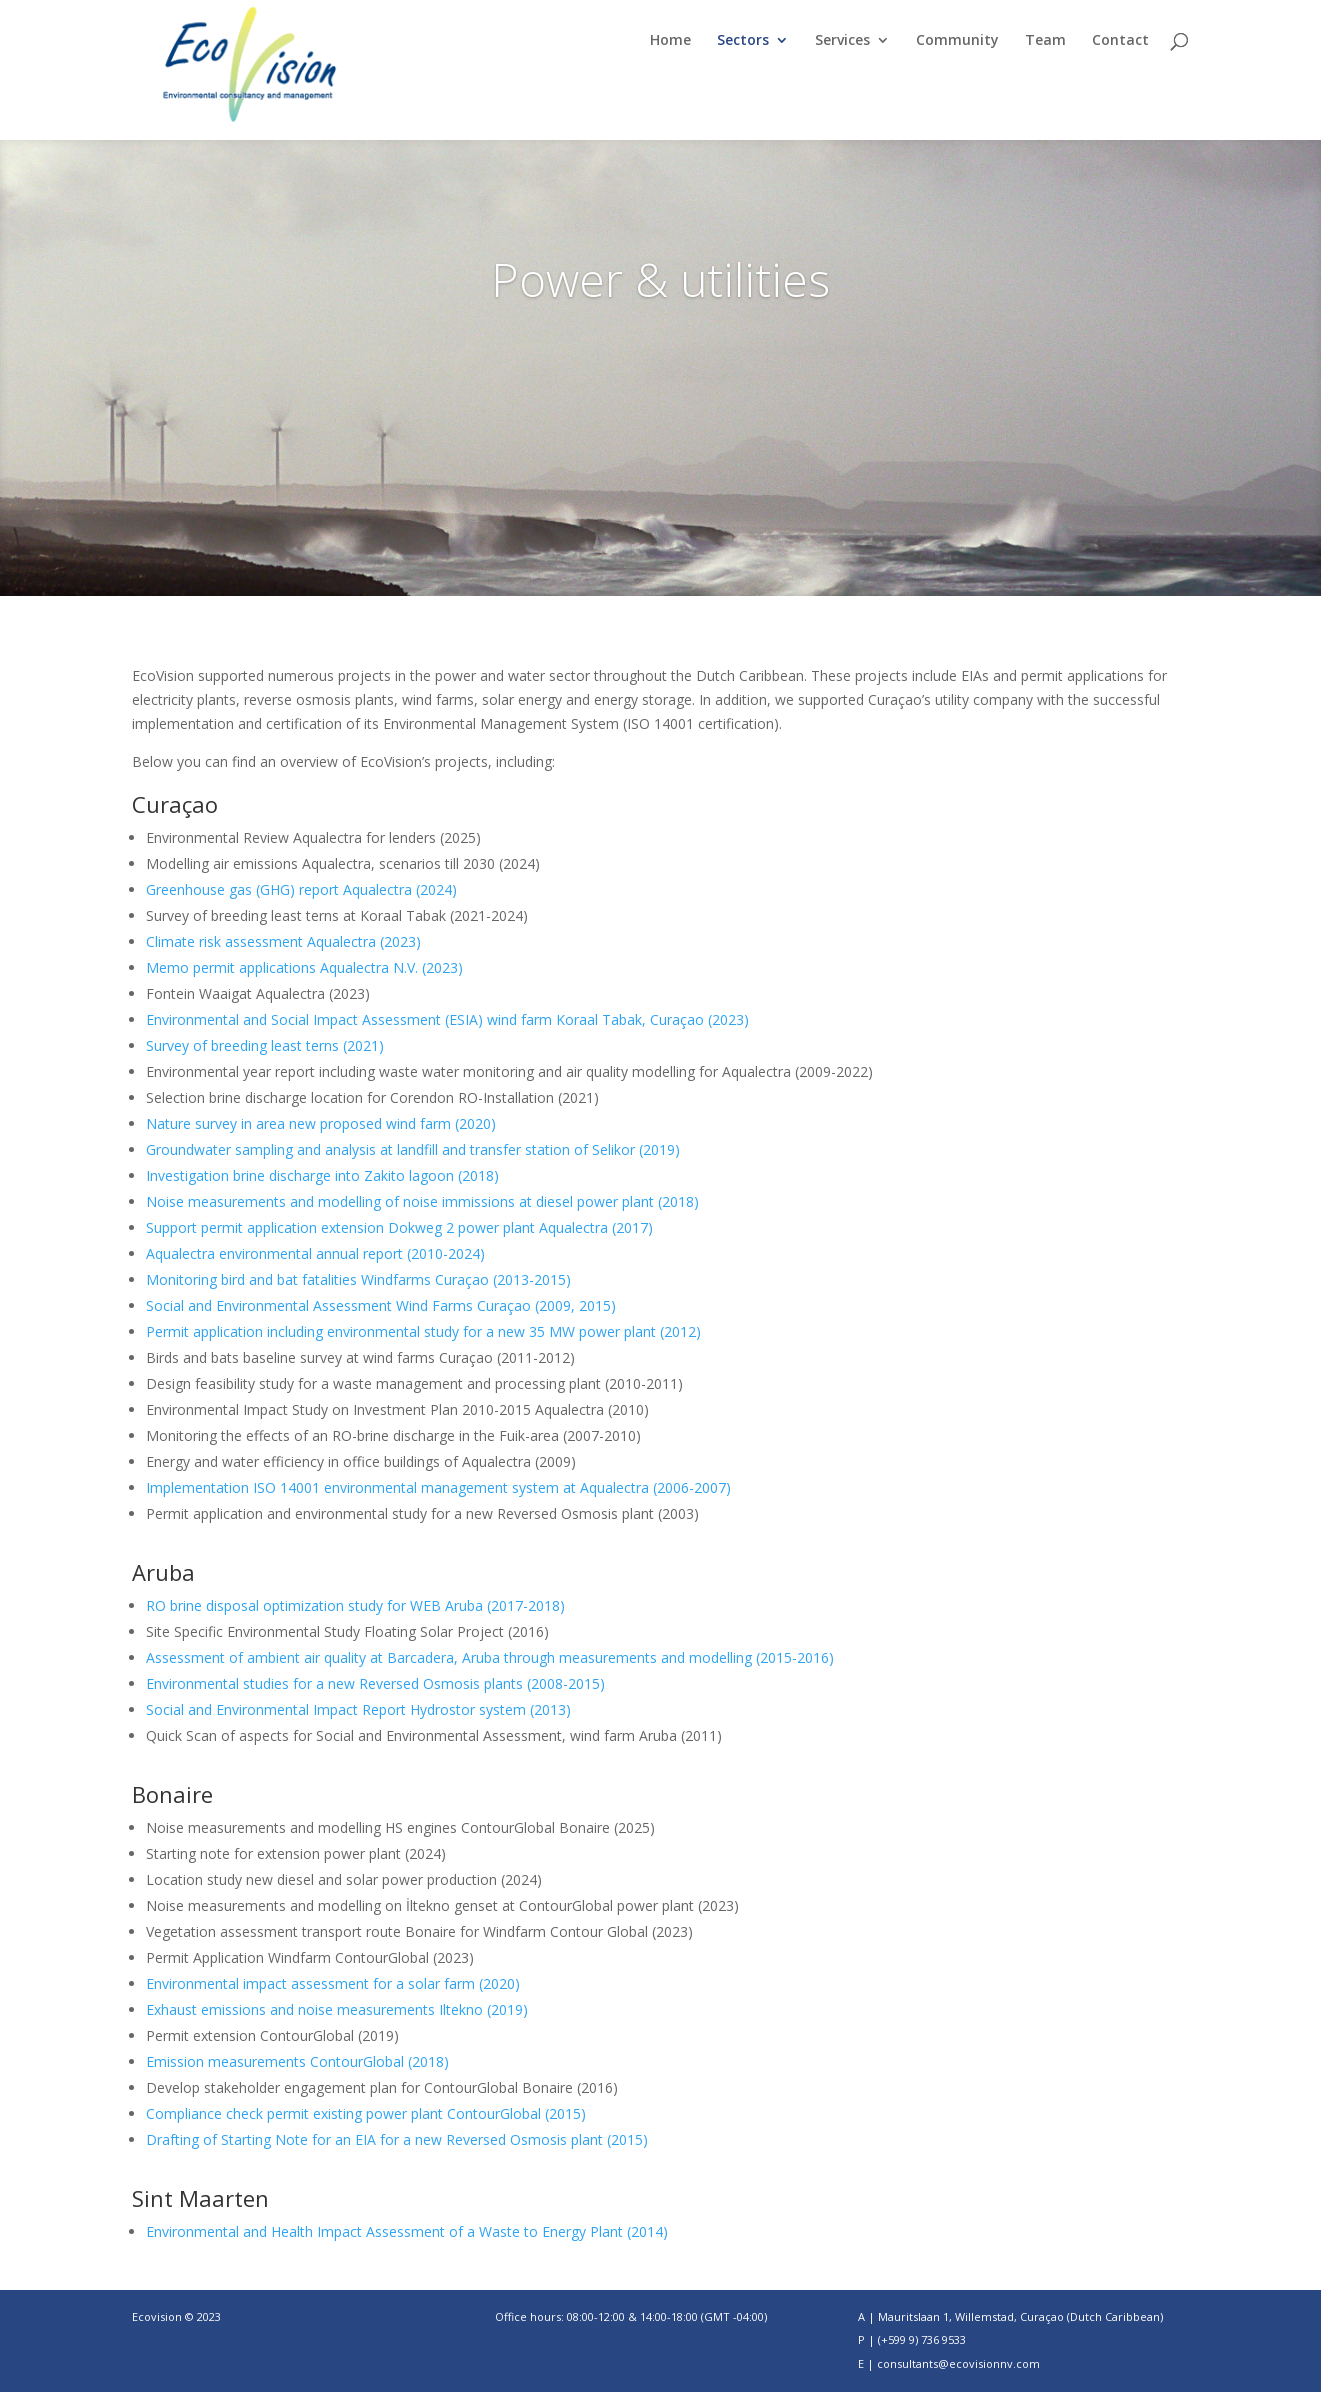  Describe the element at coordinates (413, 1149) in the screenshot. I see `Groundwater sampling and analysis at landfill and transfer station of Selikor (2019)` at that location.